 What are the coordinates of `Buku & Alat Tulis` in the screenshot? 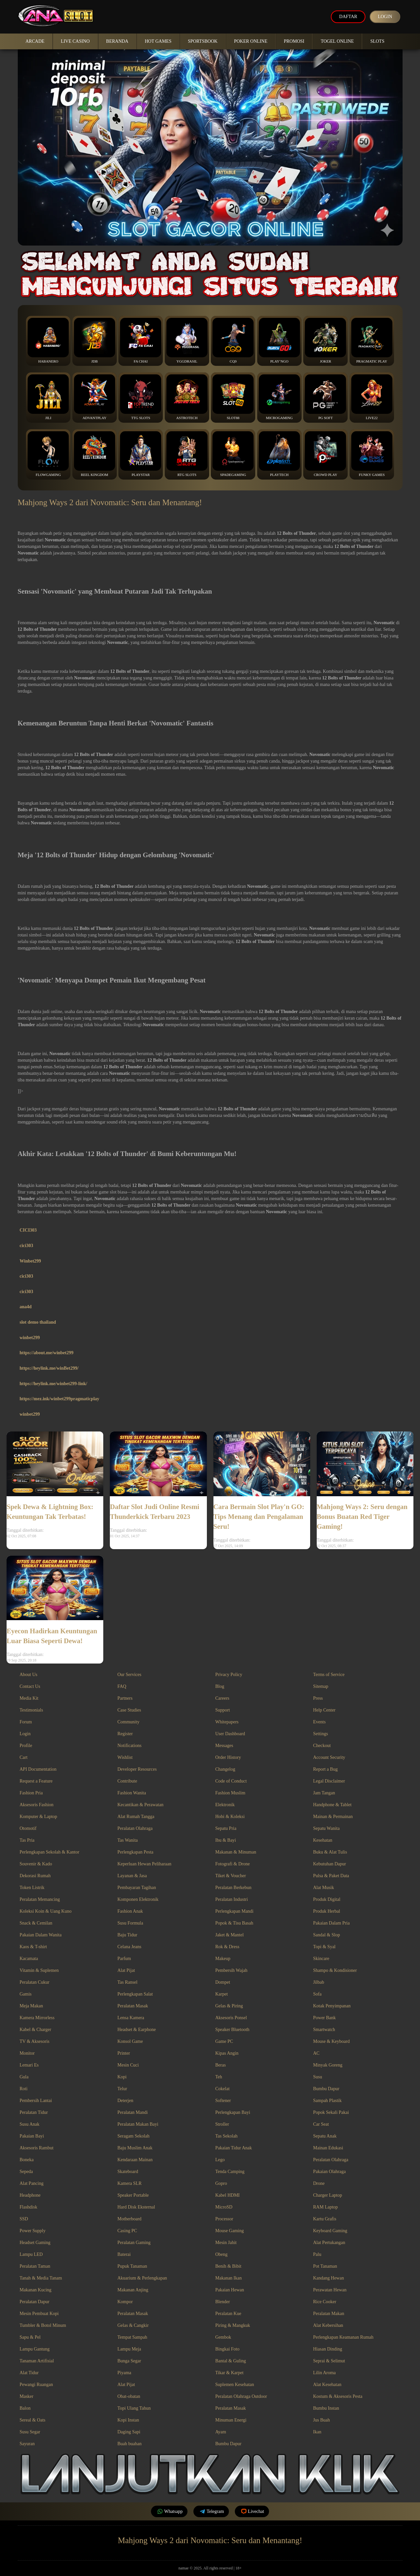 It's located at (330, 1852).